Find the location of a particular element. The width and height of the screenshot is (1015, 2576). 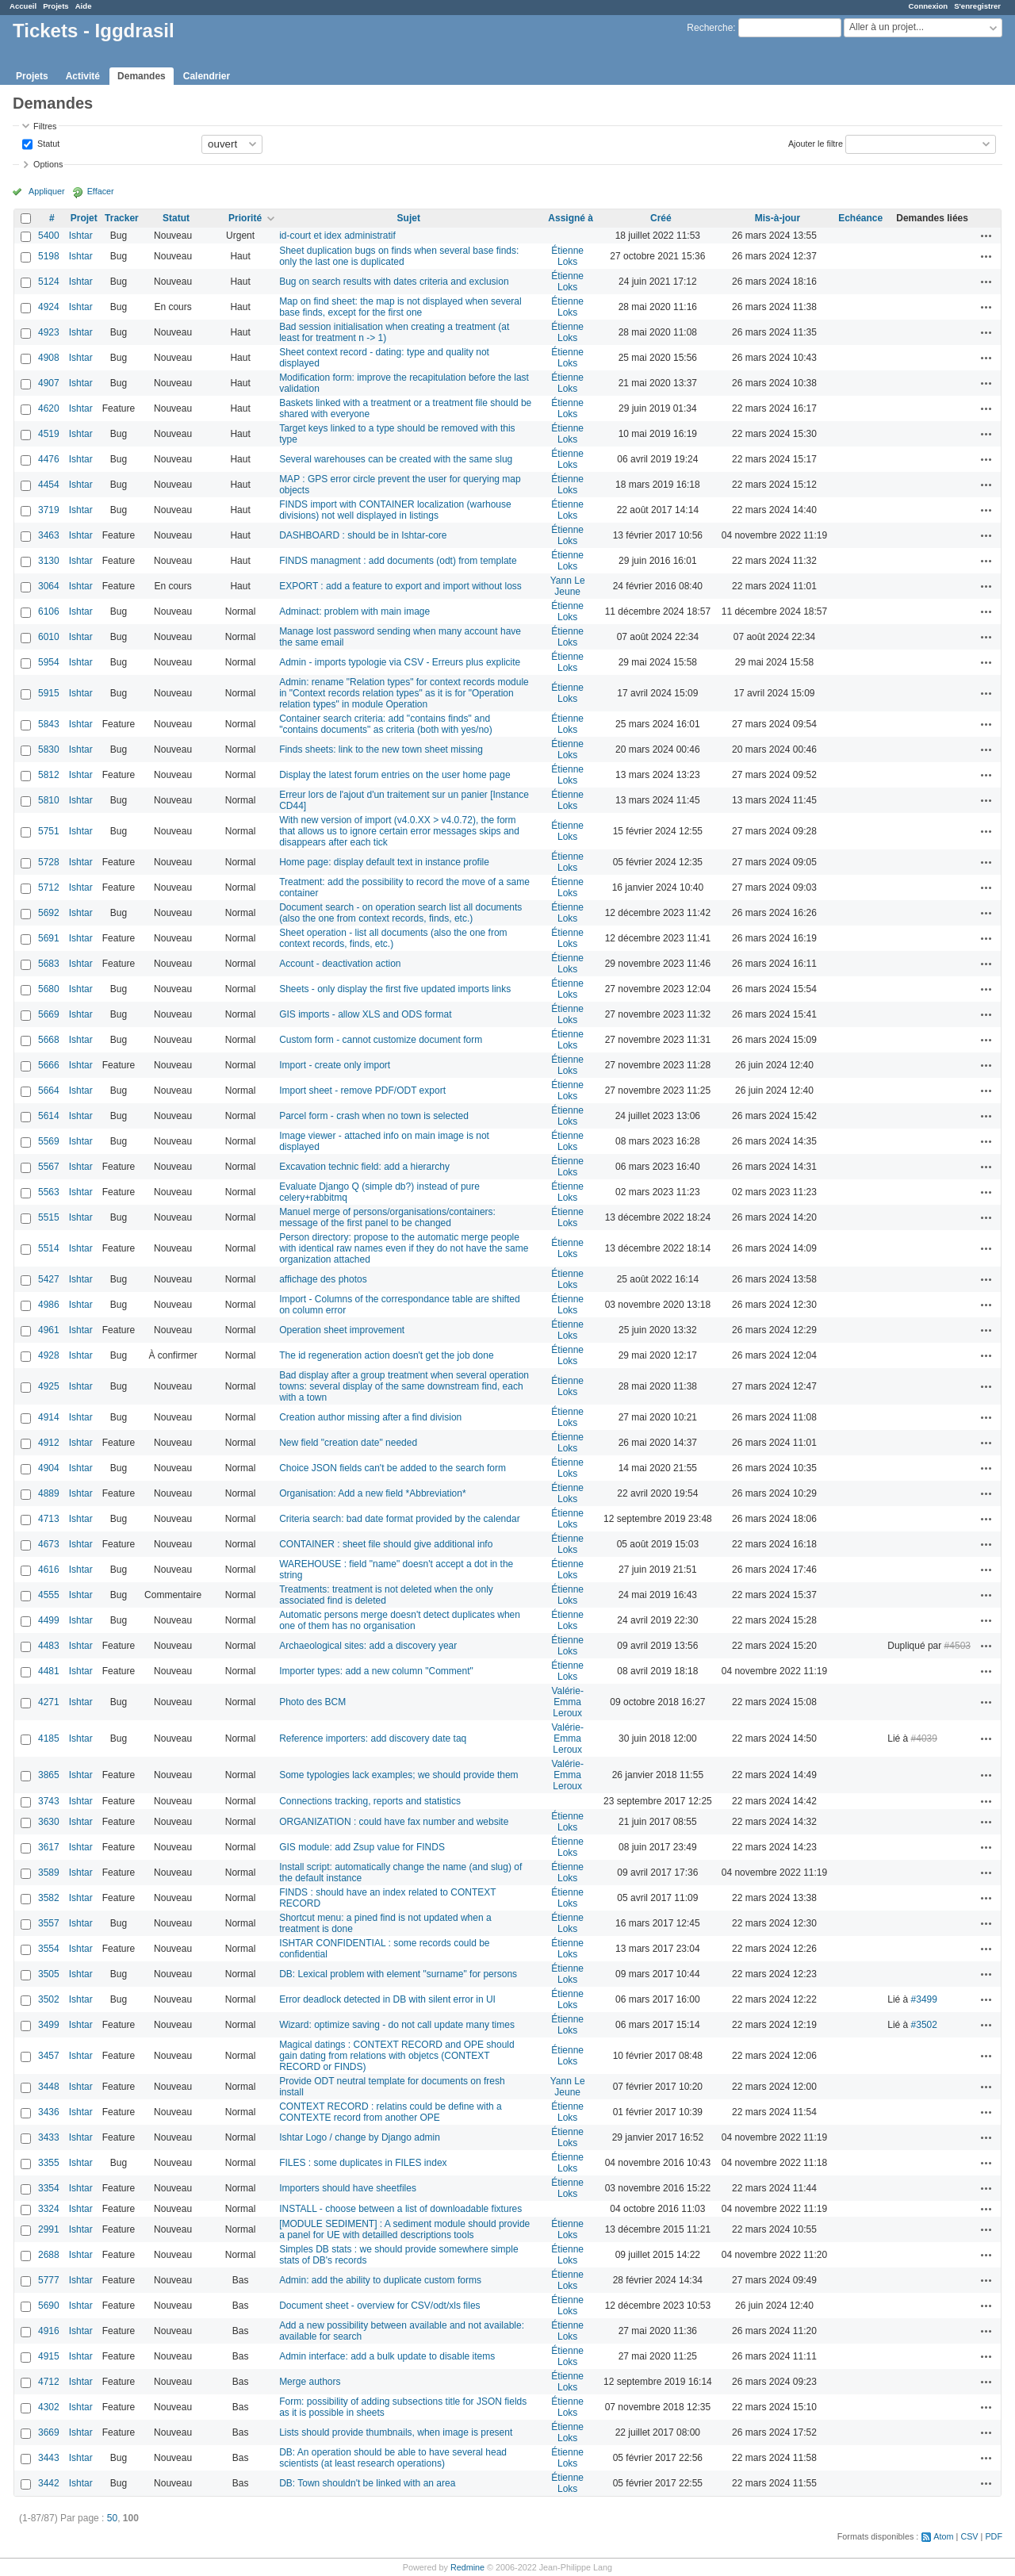

3743 is located at coordinates (48, 1801).